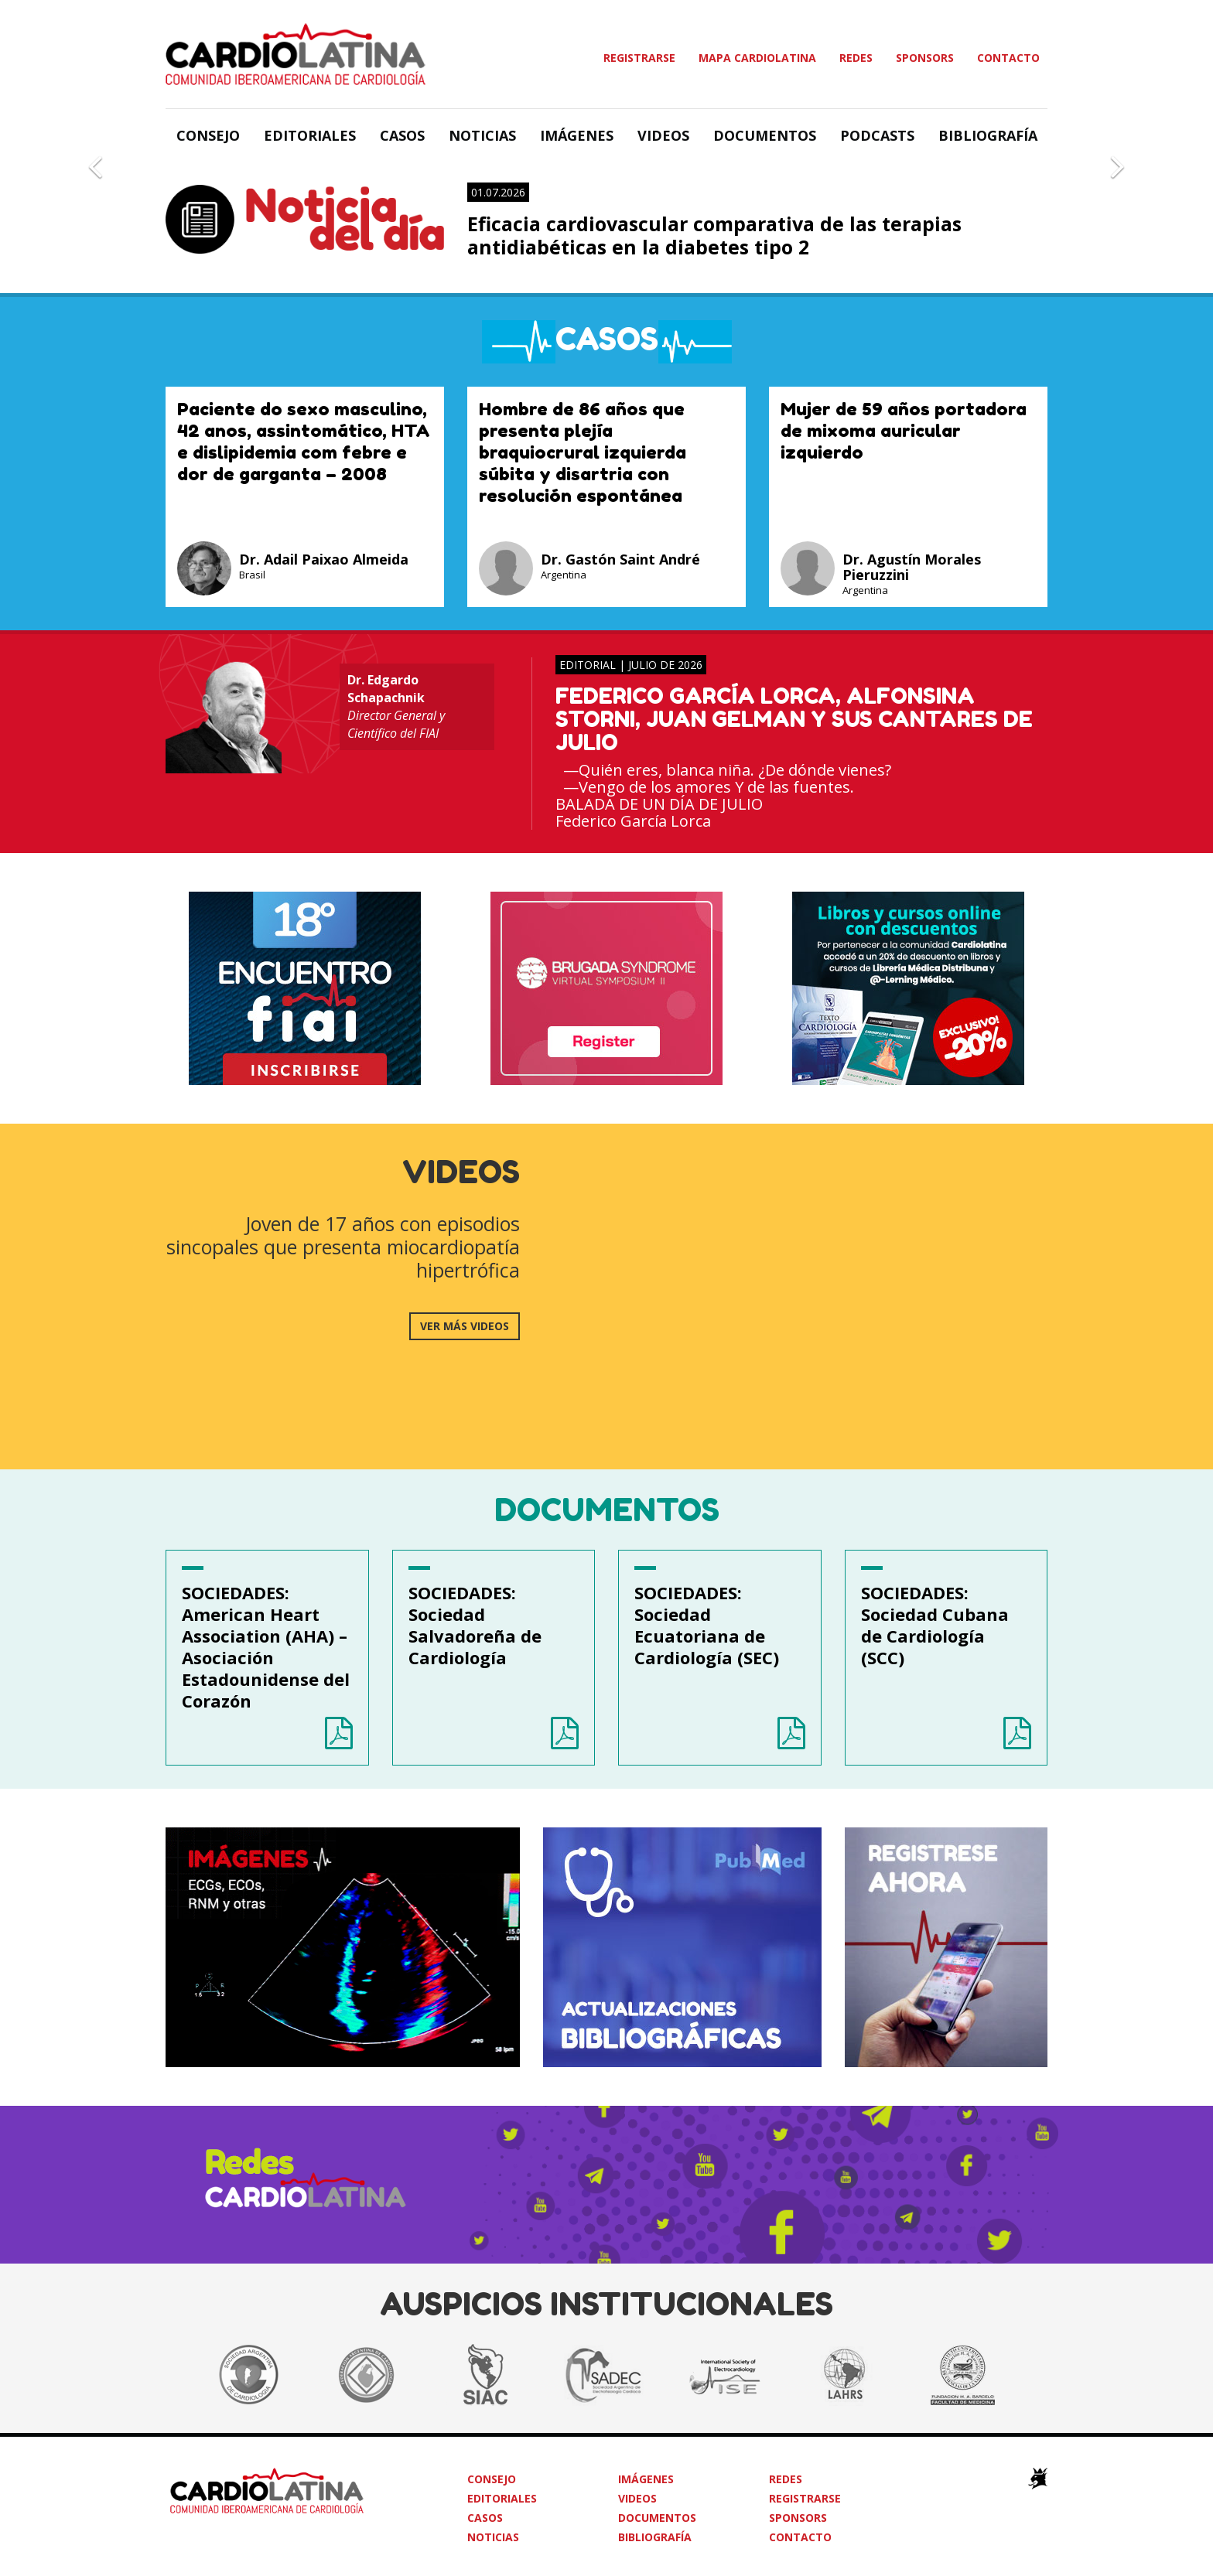 Image resolution: width=1213 pixels, height=2576 pixels. Describe the element at coordinates (482, 135) in the screenshot. I see `Noticias` at that location.